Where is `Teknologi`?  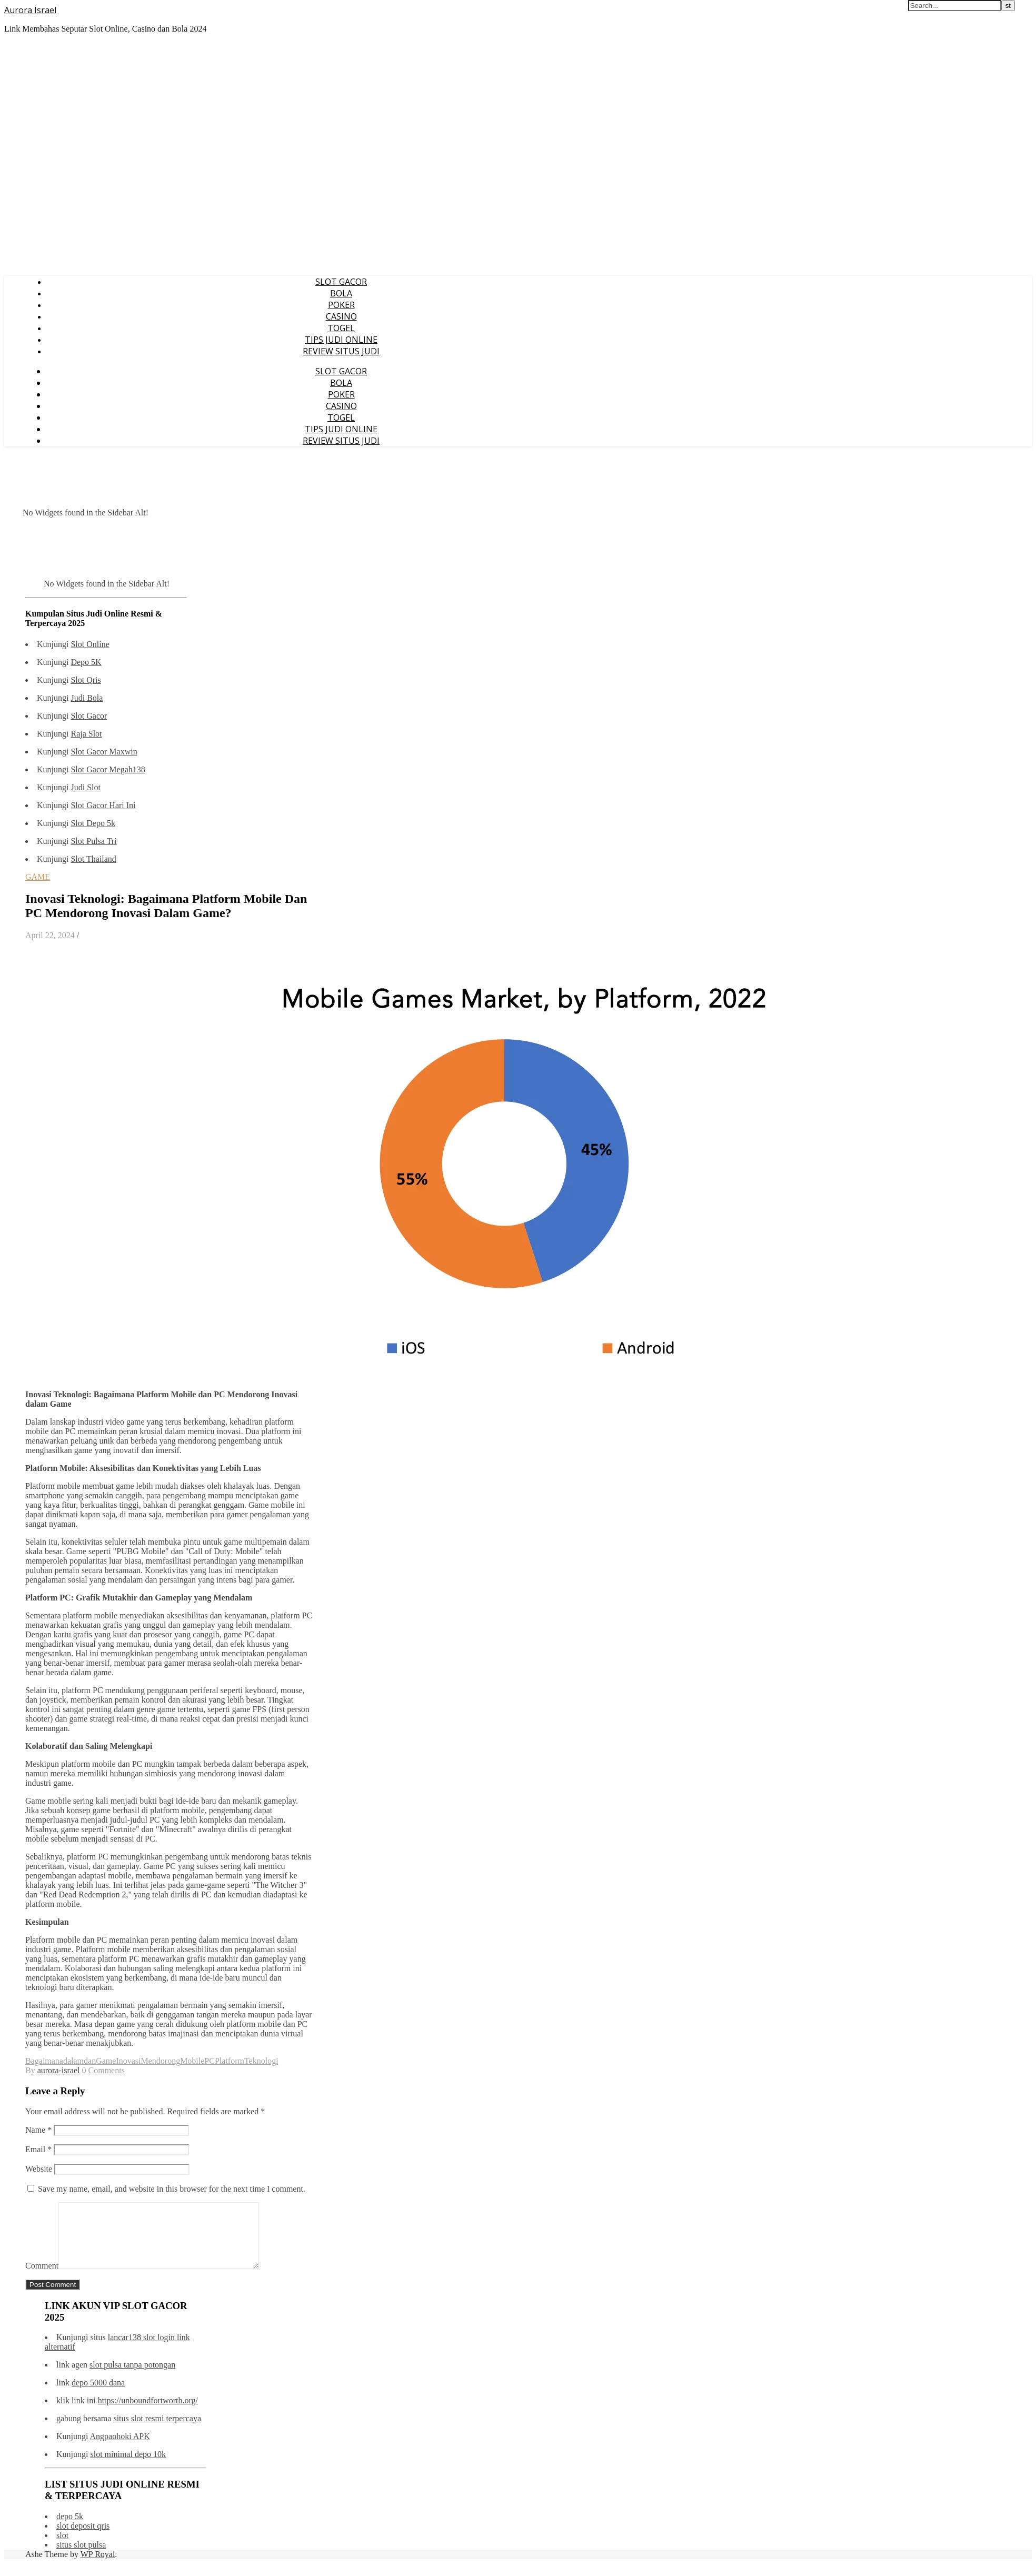 Teknologi is located at coordinates (261, 2060).